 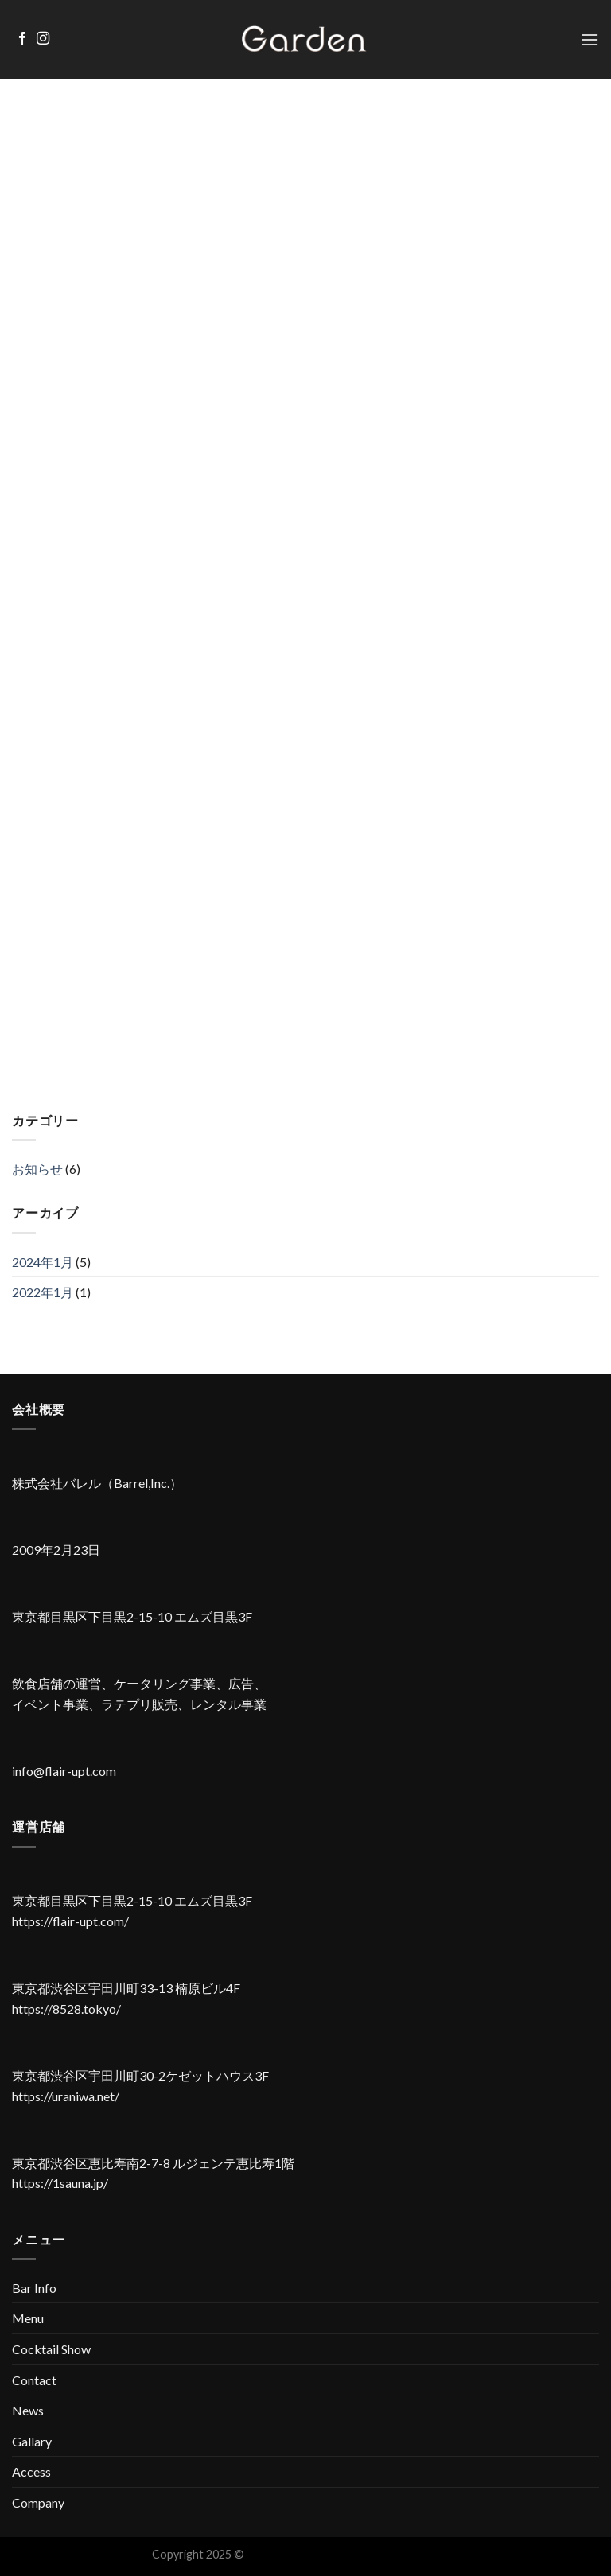 What do you see at coordinates (60, 2182) in the screenshot?
I see `https://1sauna.jp/` at bounding box center [60, 2182].